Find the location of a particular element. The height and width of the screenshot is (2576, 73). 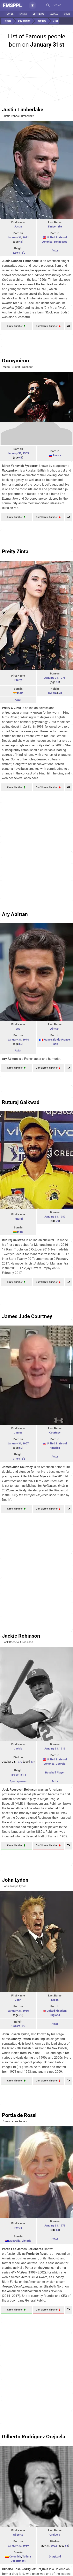

John is located at coordinates (18, 1999).